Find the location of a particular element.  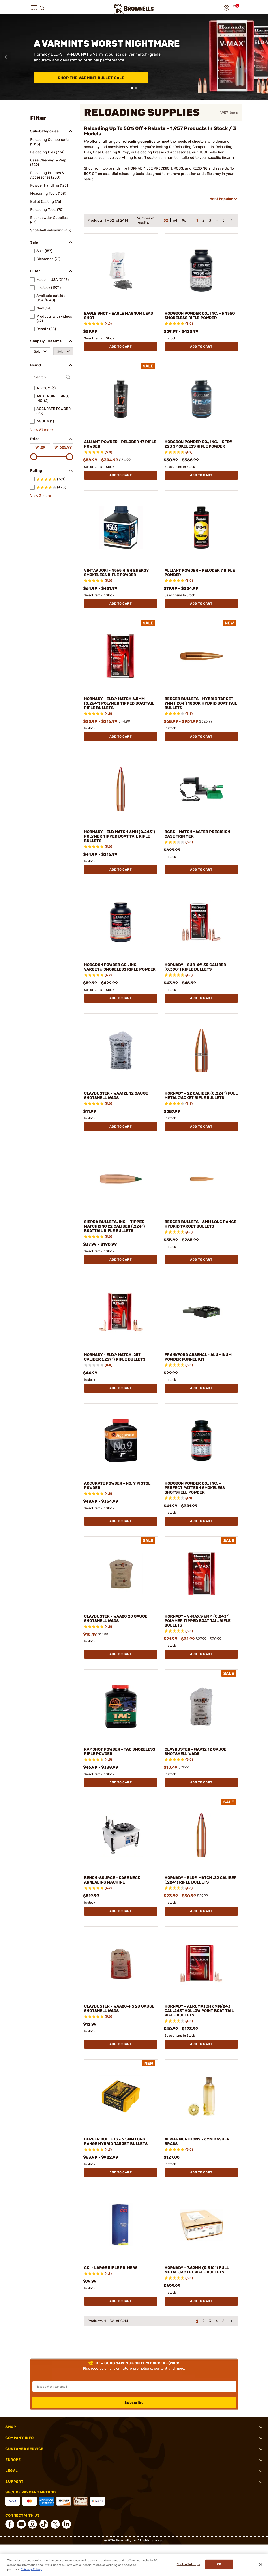

Shop The Varmint Bullet Sale is located at coordinates (91, 77).